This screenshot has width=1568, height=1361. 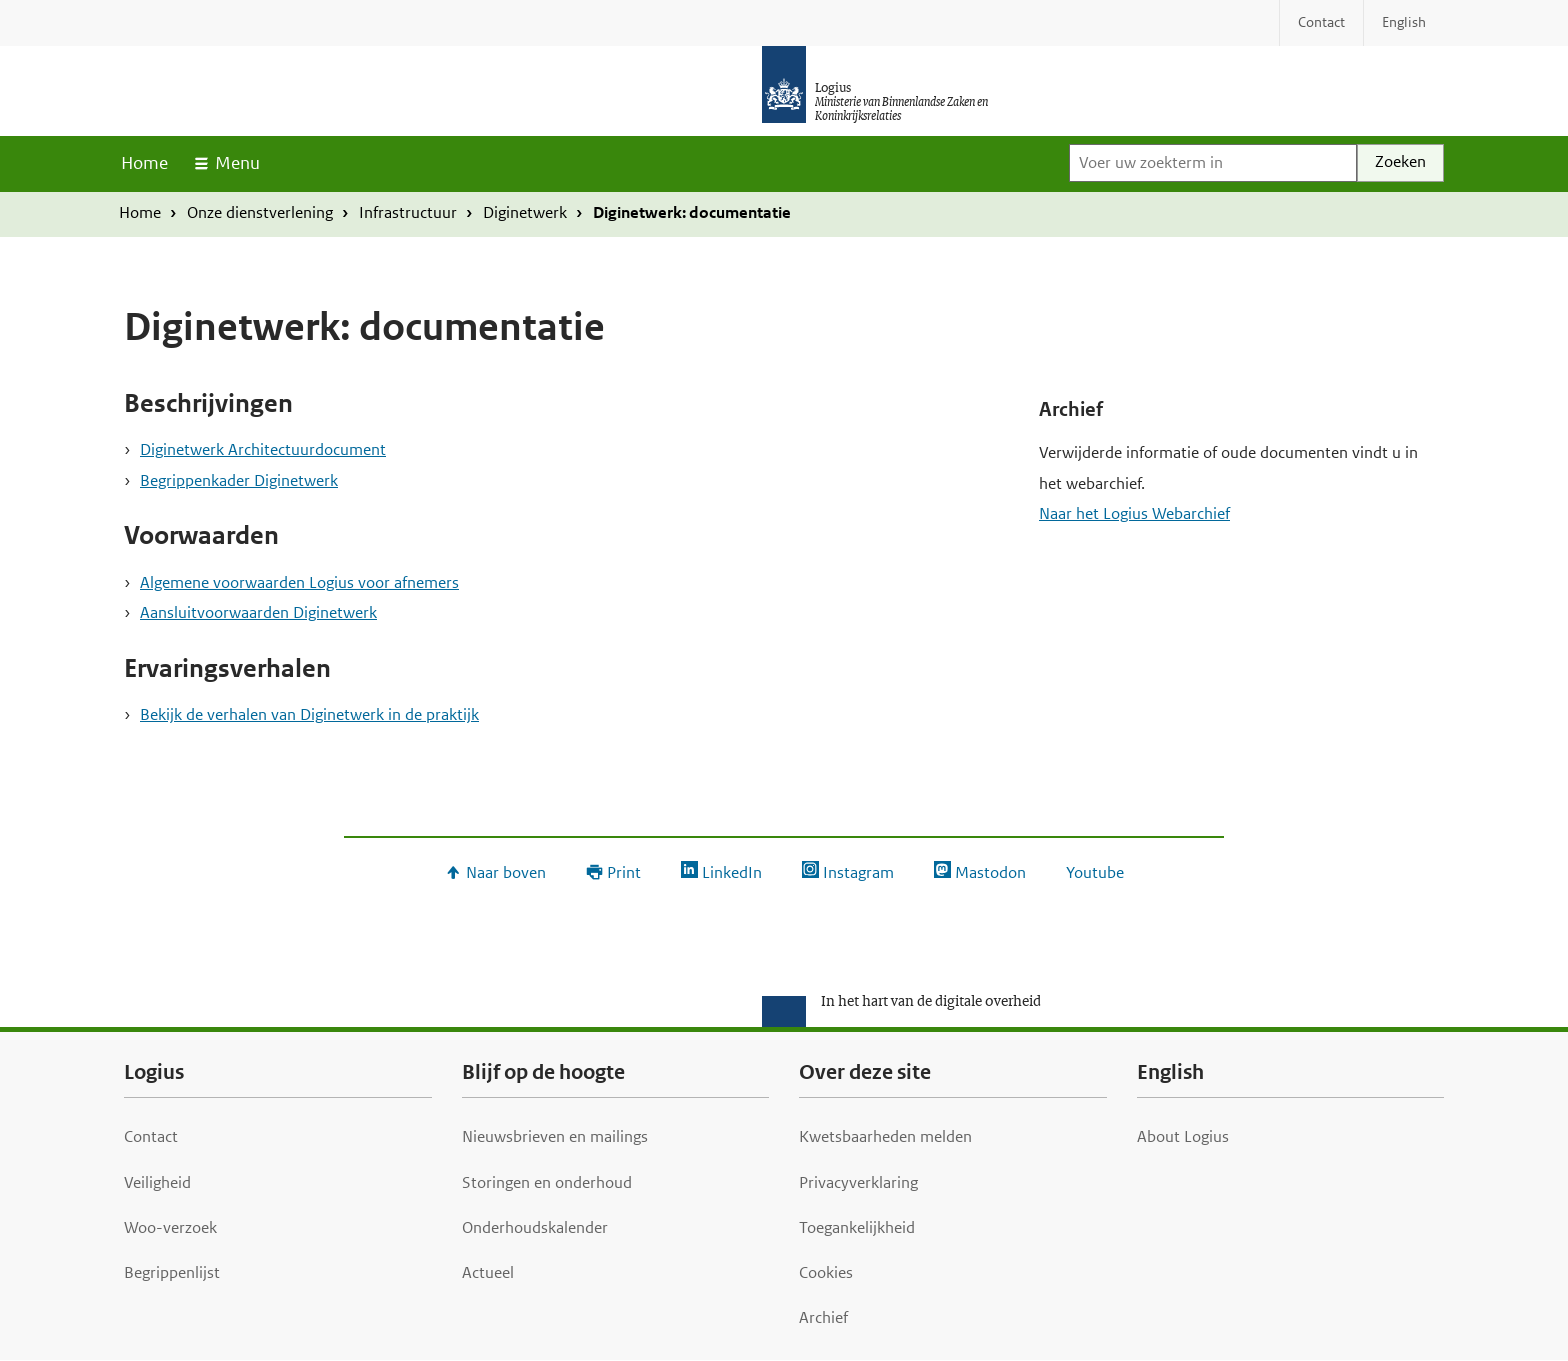 What do you see at coordinates (535, 1227) in the screenshot?
I see `Onderhoudskalender` at bounding box center [535, 1227].